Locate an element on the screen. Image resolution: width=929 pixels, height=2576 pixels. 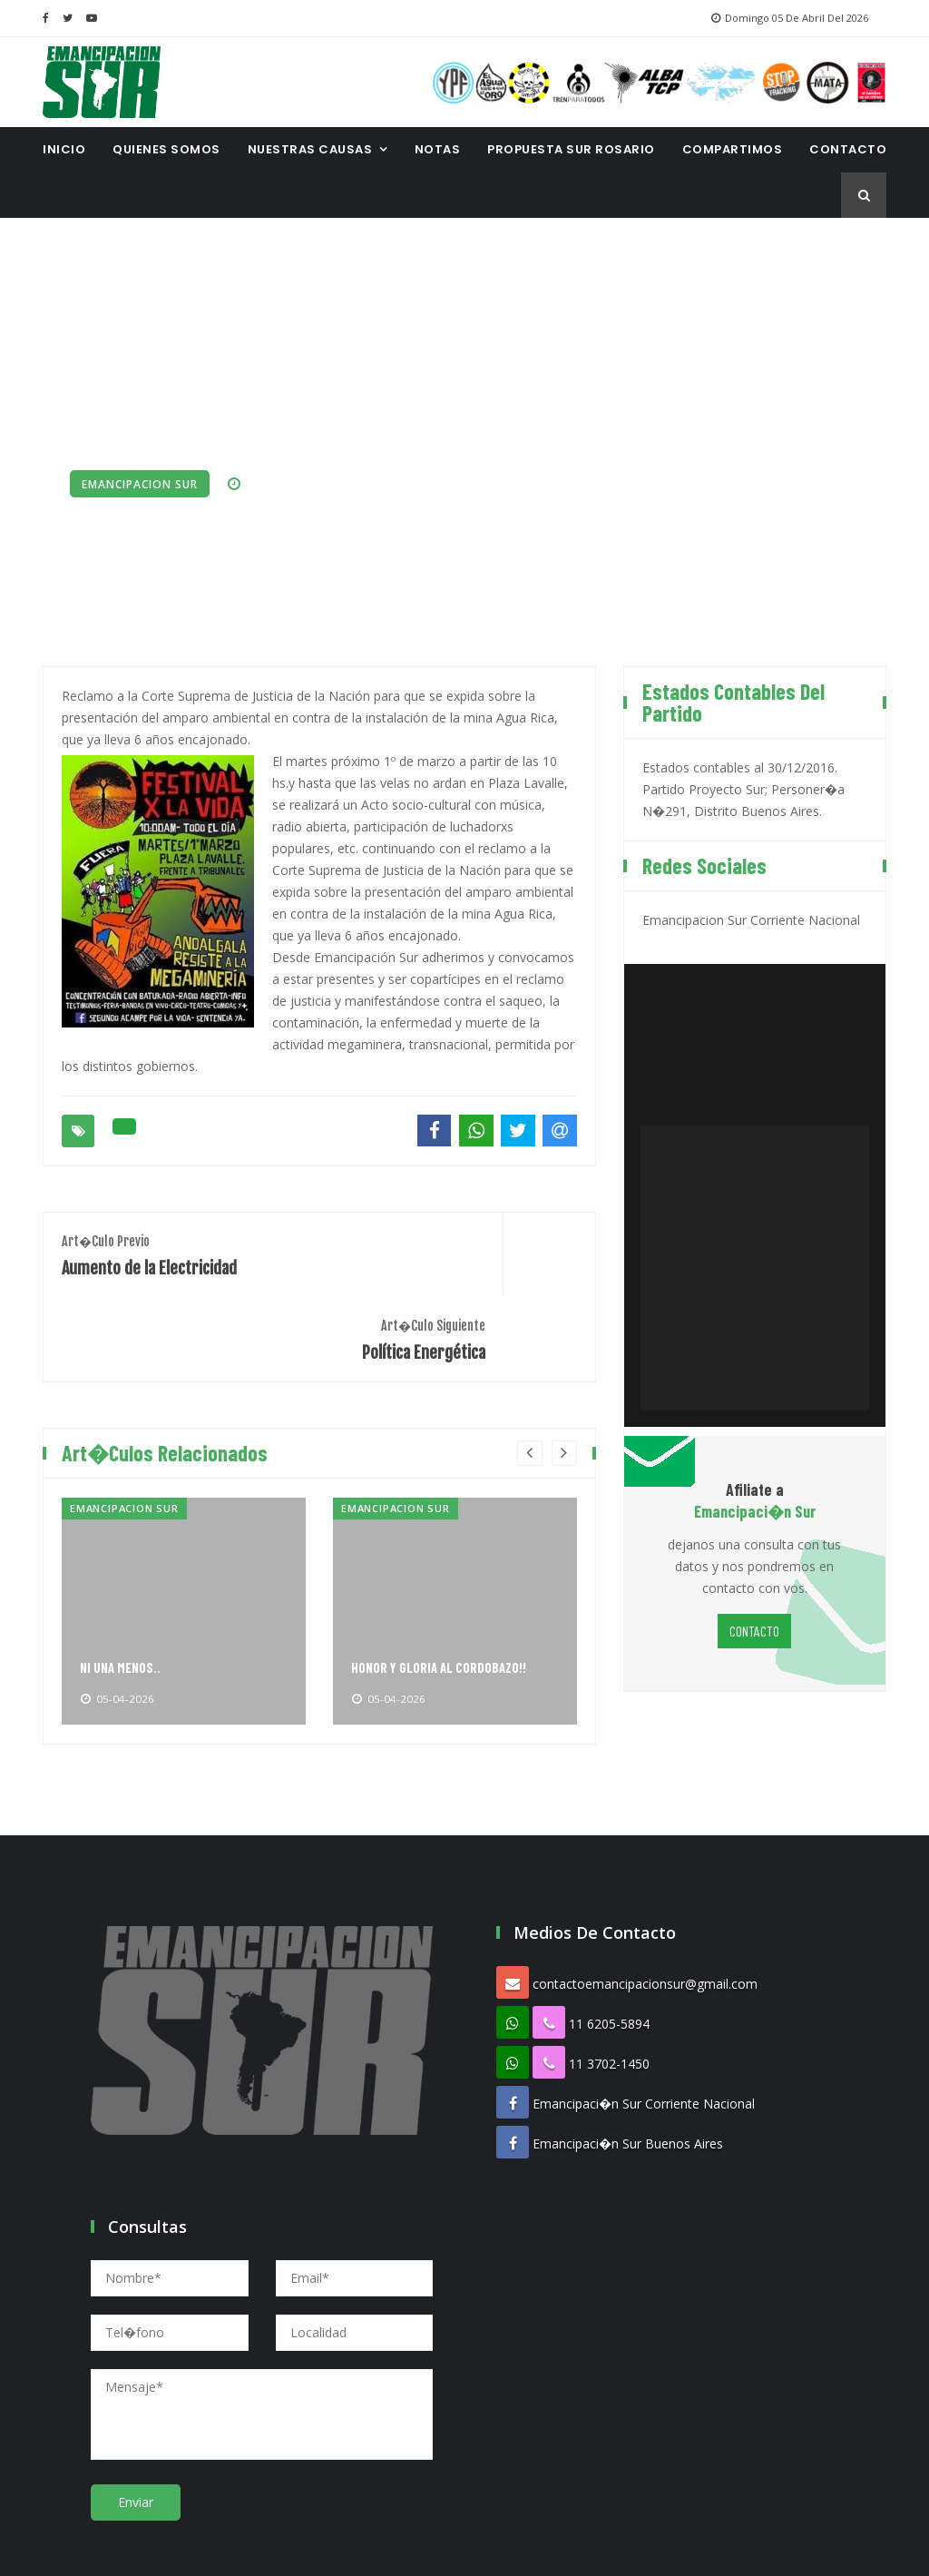
Compartimos is located at coordinates (732, 149).